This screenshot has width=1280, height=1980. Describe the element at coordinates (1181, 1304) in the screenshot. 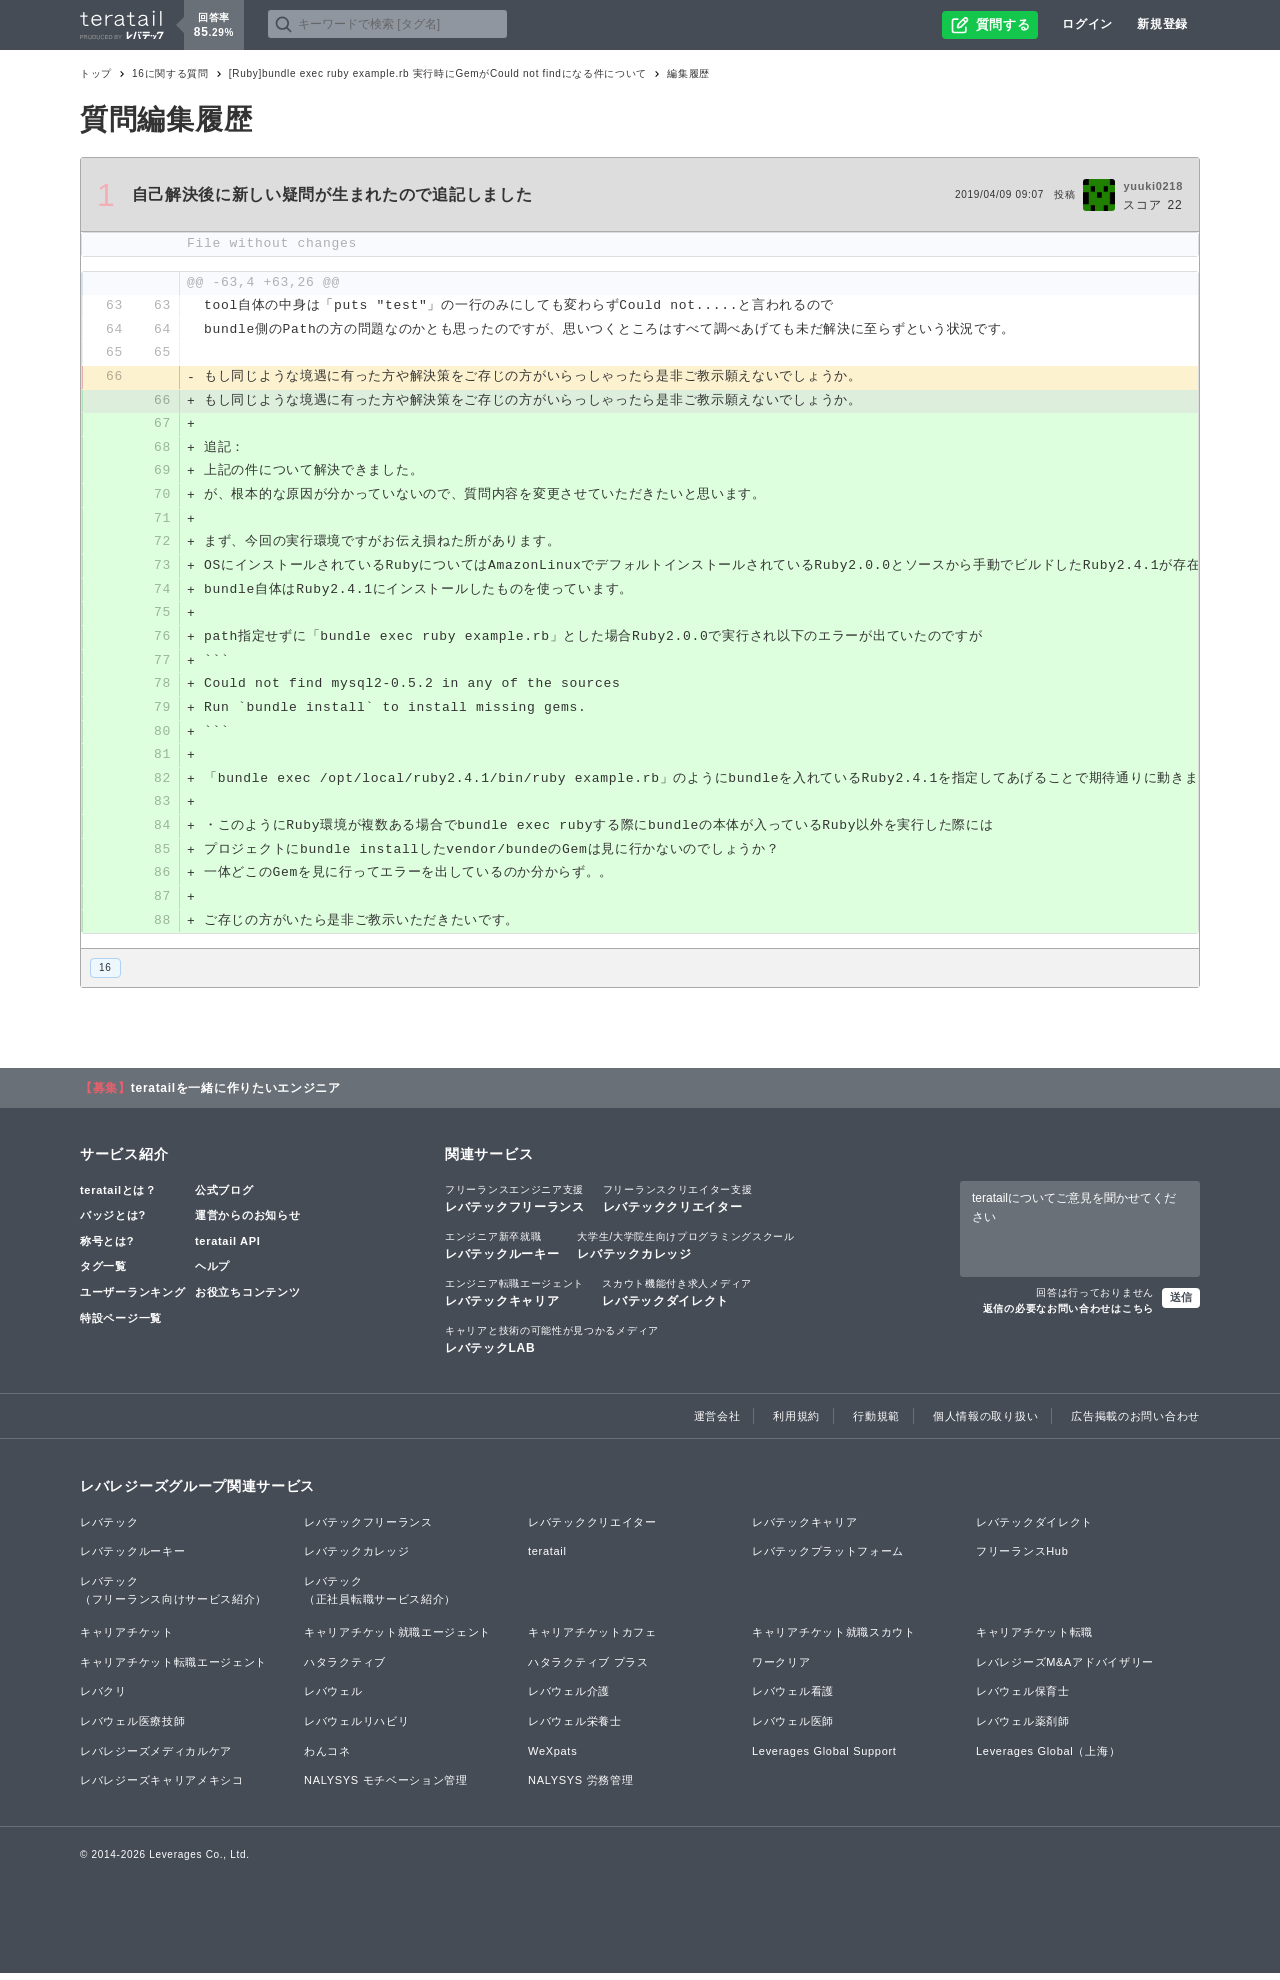

I see `送信` at that location.